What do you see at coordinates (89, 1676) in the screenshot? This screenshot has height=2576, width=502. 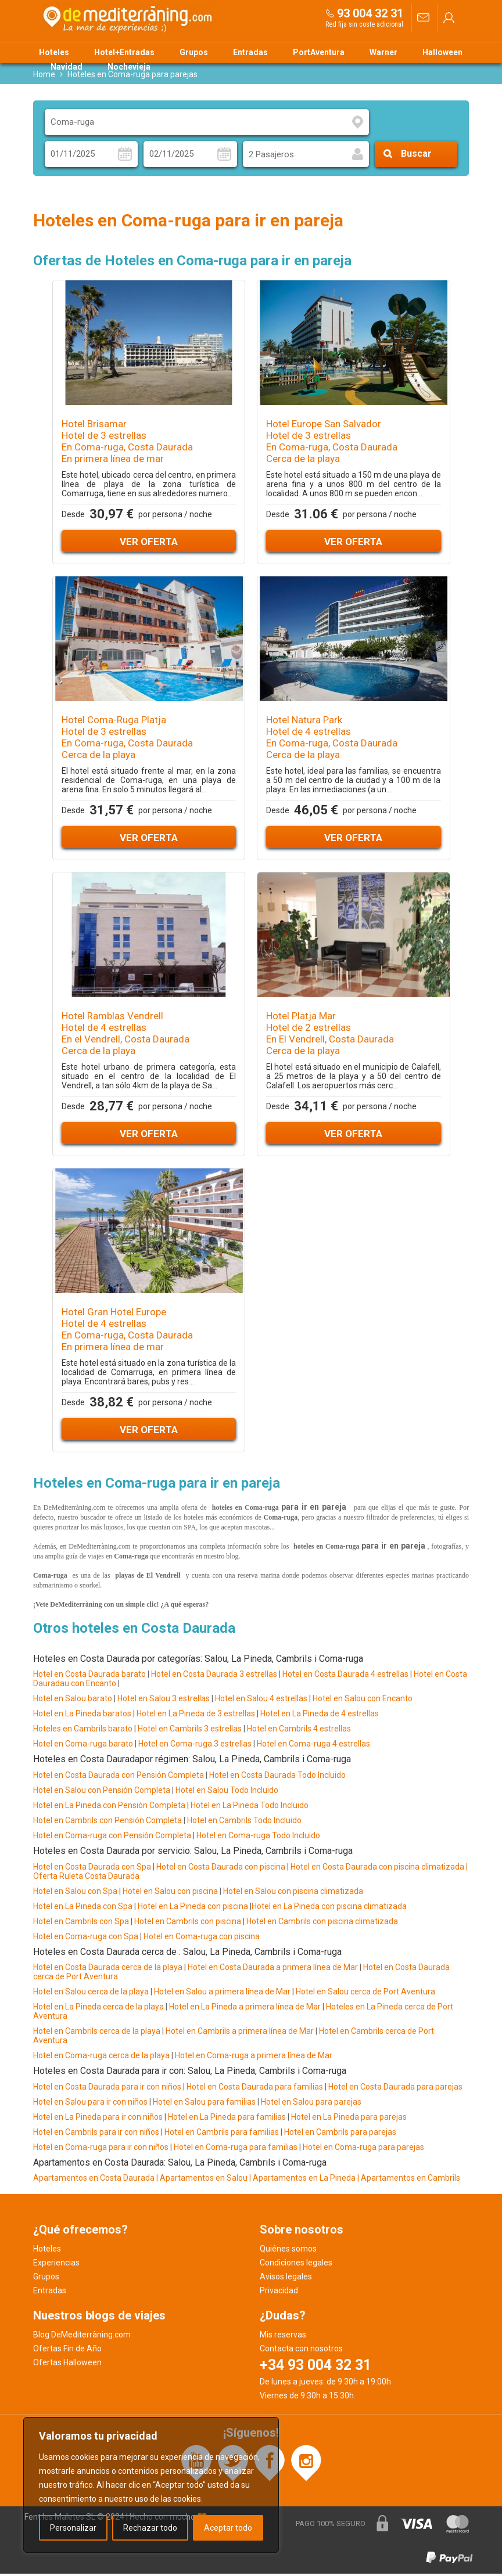 I see `Hotel en Costa Daurada barato` at bounding box center [89, 1676].